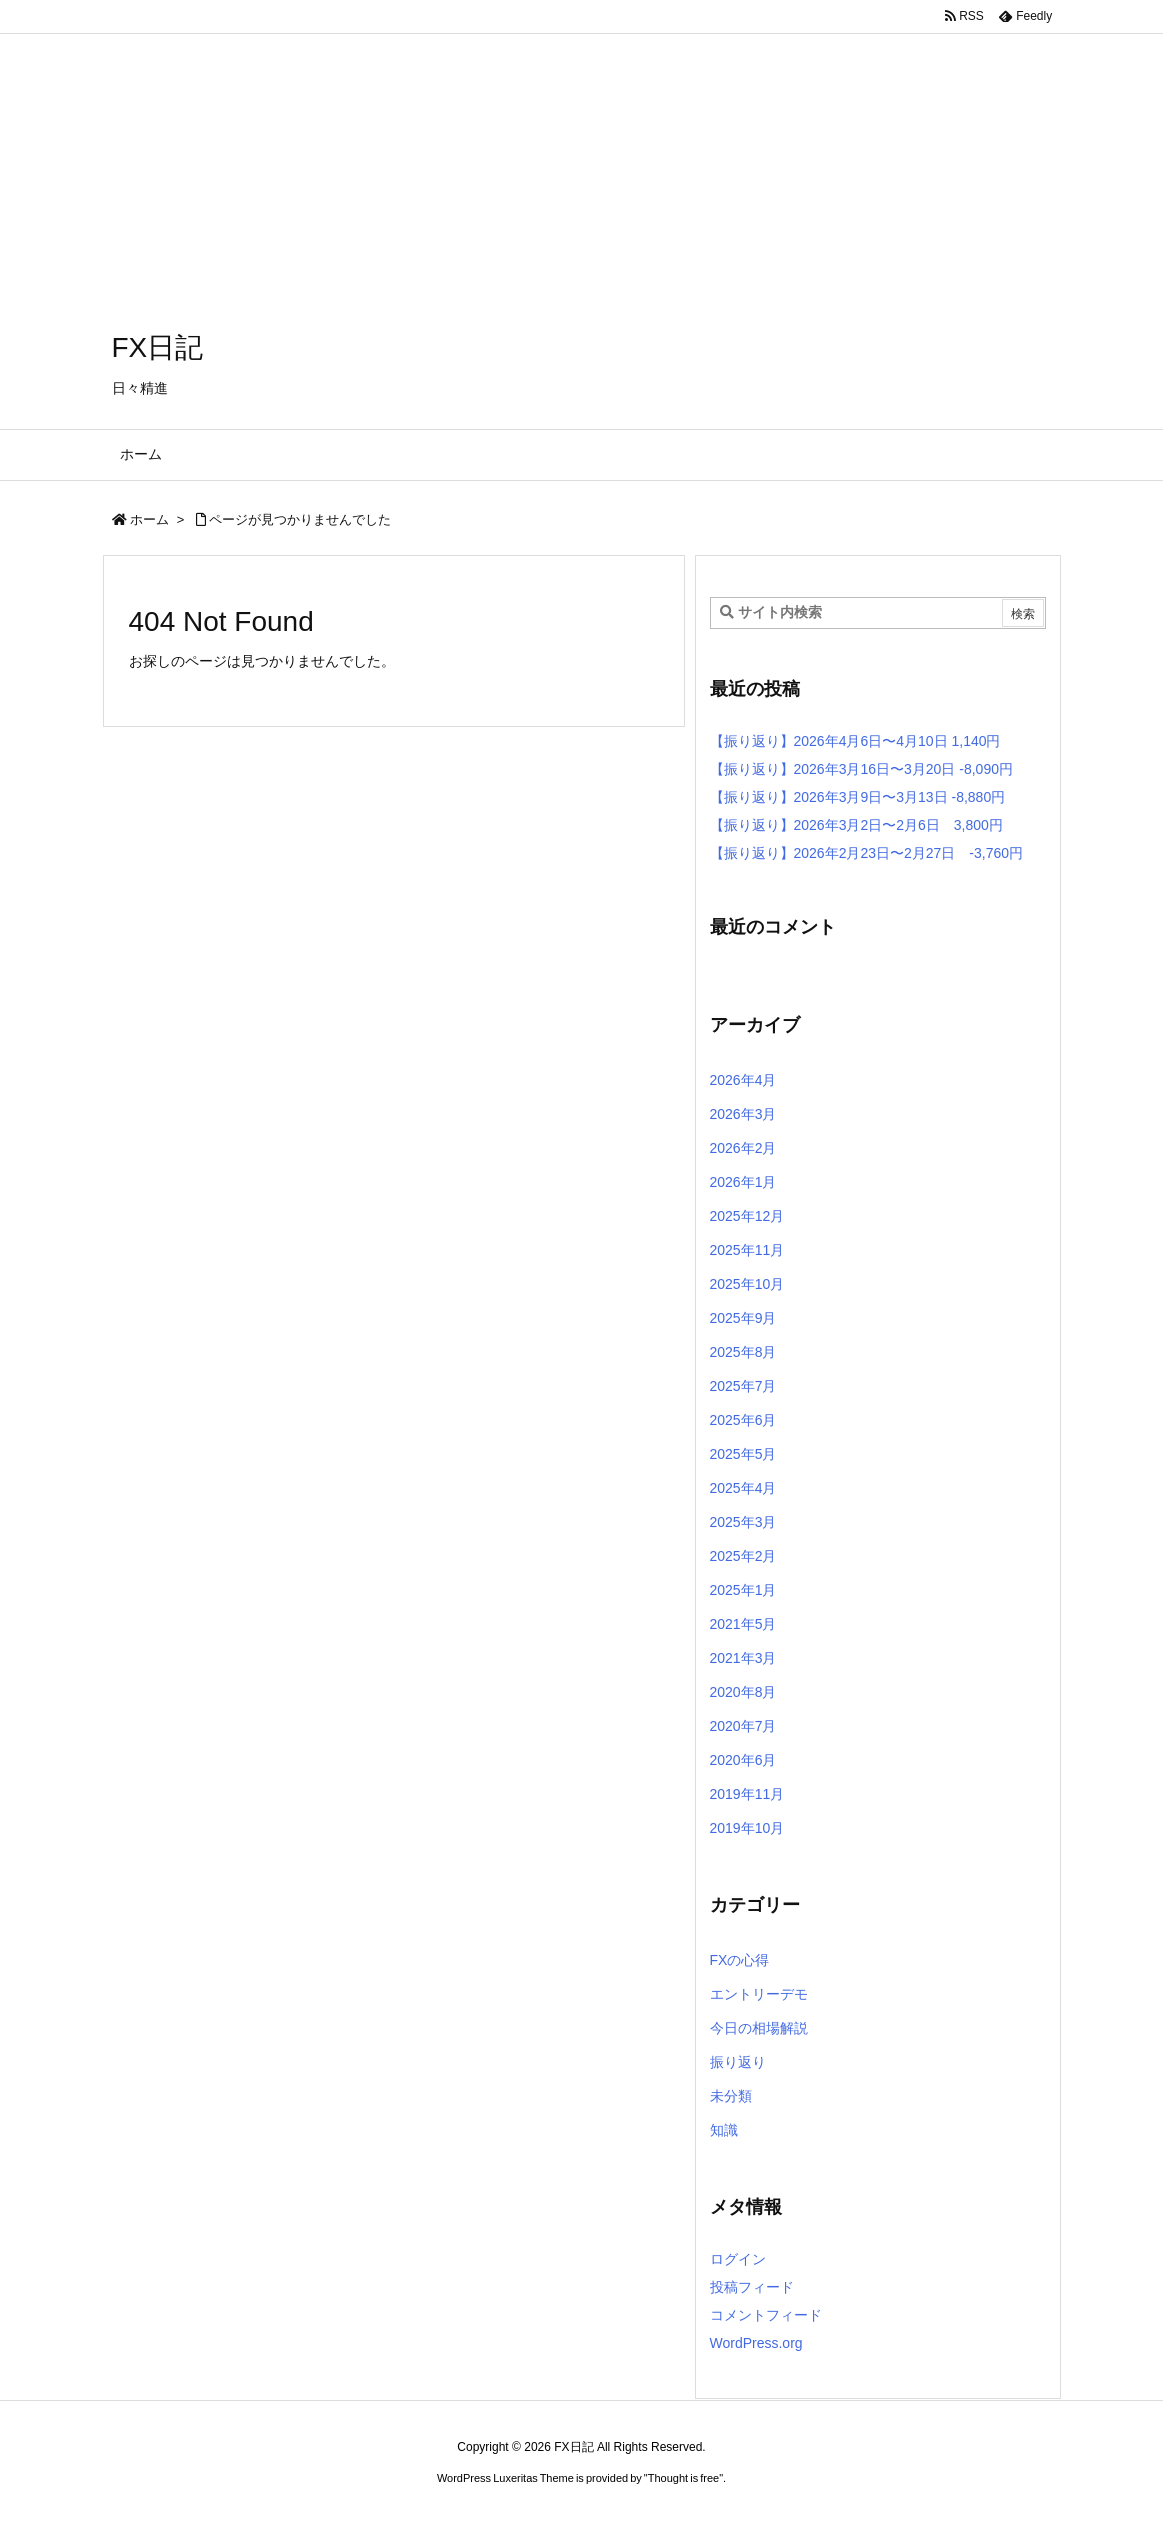 The width and height of the screenshot is (1163, 2527). What do you see at coordinates (867, 853) in the screenshot?
I see `【振り返り】2026年2月23日〜2月27日 -3,760円` at bounding box center [867, 853].